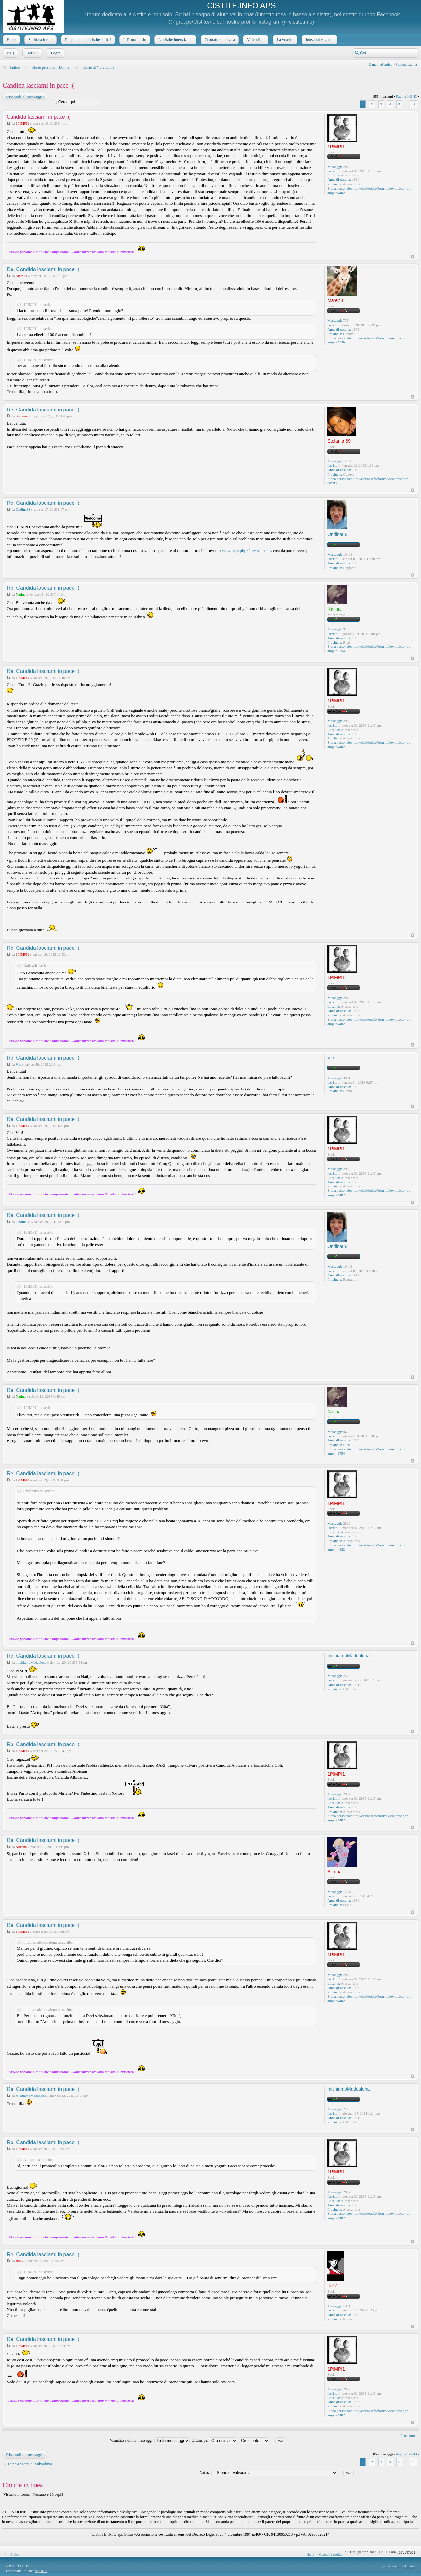  What do you see at coordinates (204, 2472) in the screenshot?
I see `Vai a:` at bounding box center [204, 2472].